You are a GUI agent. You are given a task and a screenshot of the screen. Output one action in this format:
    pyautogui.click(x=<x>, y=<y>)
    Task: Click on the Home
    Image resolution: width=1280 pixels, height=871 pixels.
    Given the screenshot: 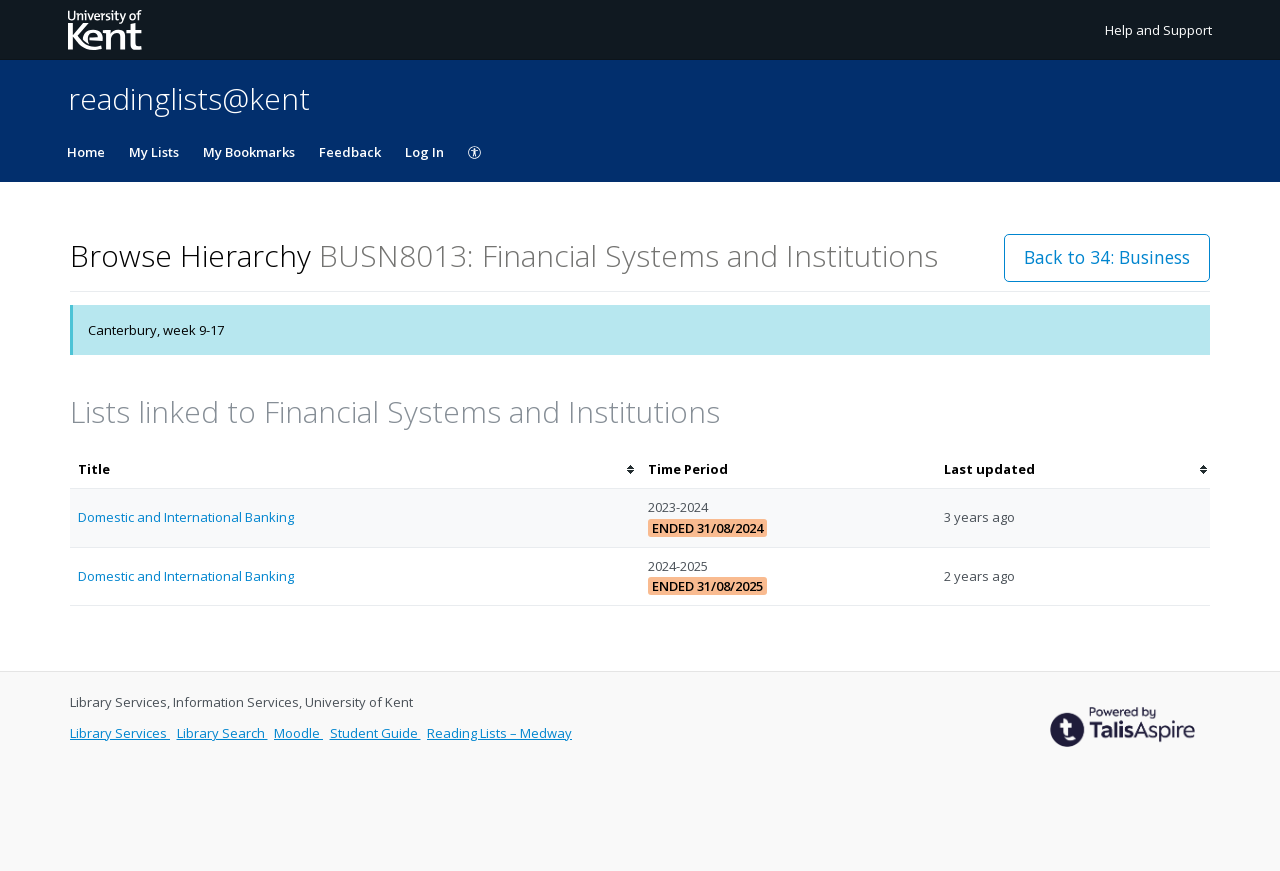 What is the action you would take?
    pyautogui.click(x=86, y=152)
    